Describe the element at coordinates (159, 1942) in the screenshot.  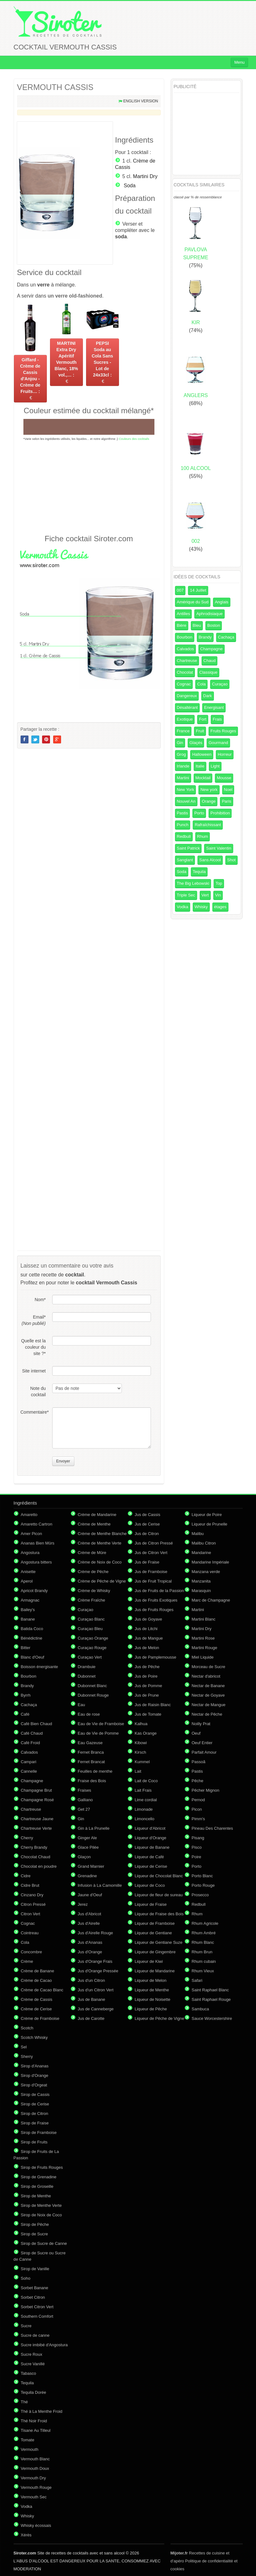
I see `Liqueur de Gentiane Suze` at that location.